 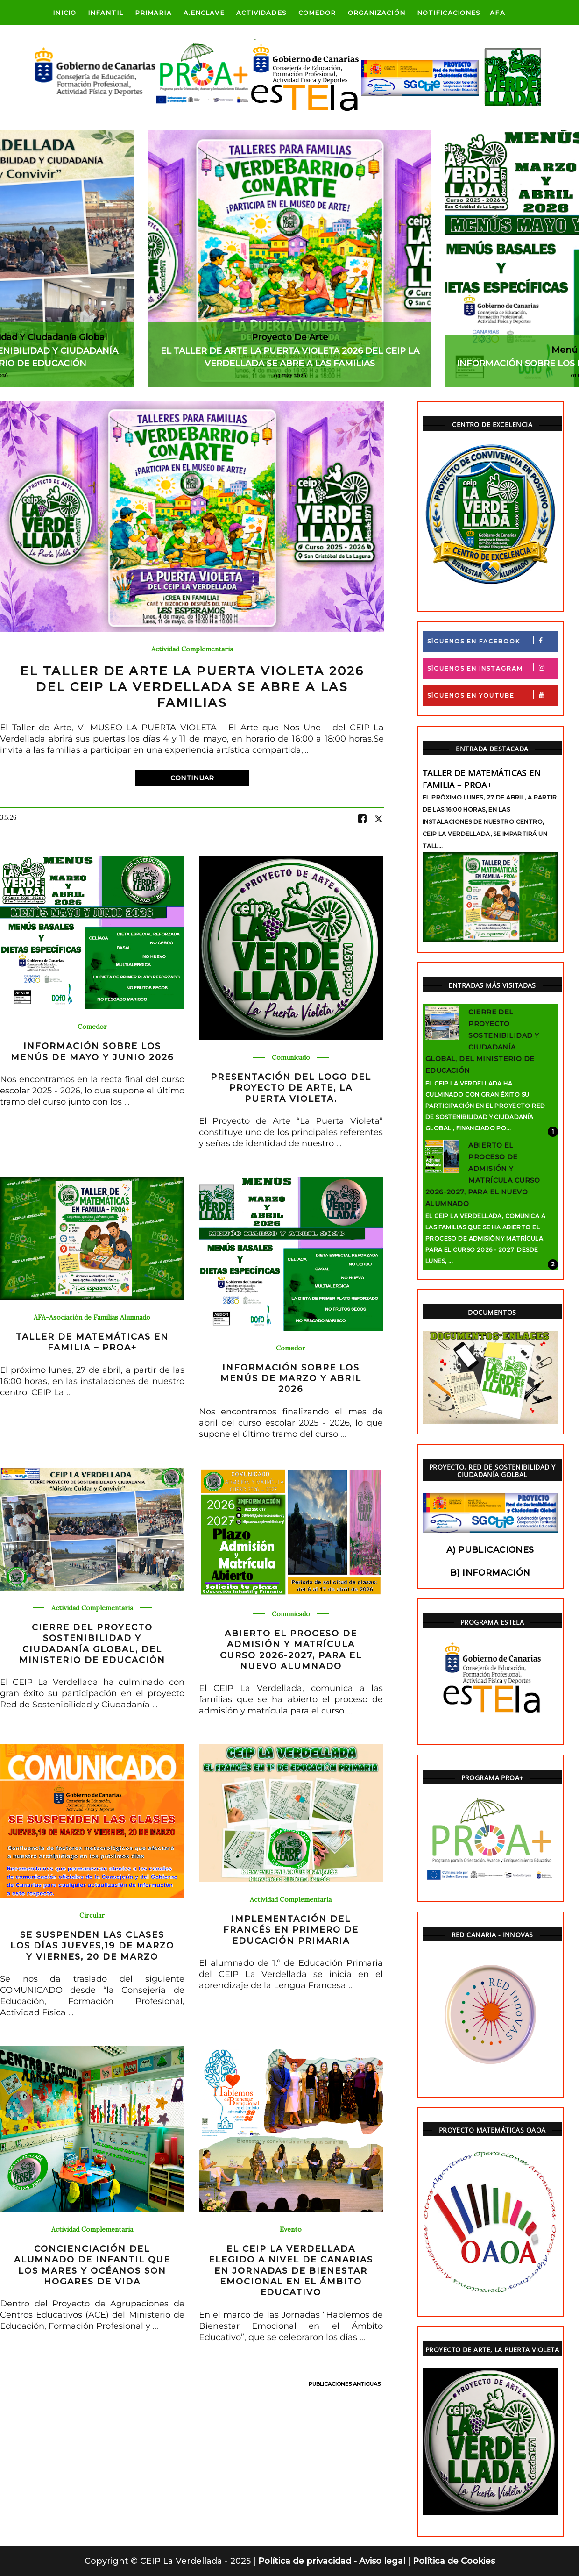 I want to click on Proyecto de Arte, so click(x=290, y=337).